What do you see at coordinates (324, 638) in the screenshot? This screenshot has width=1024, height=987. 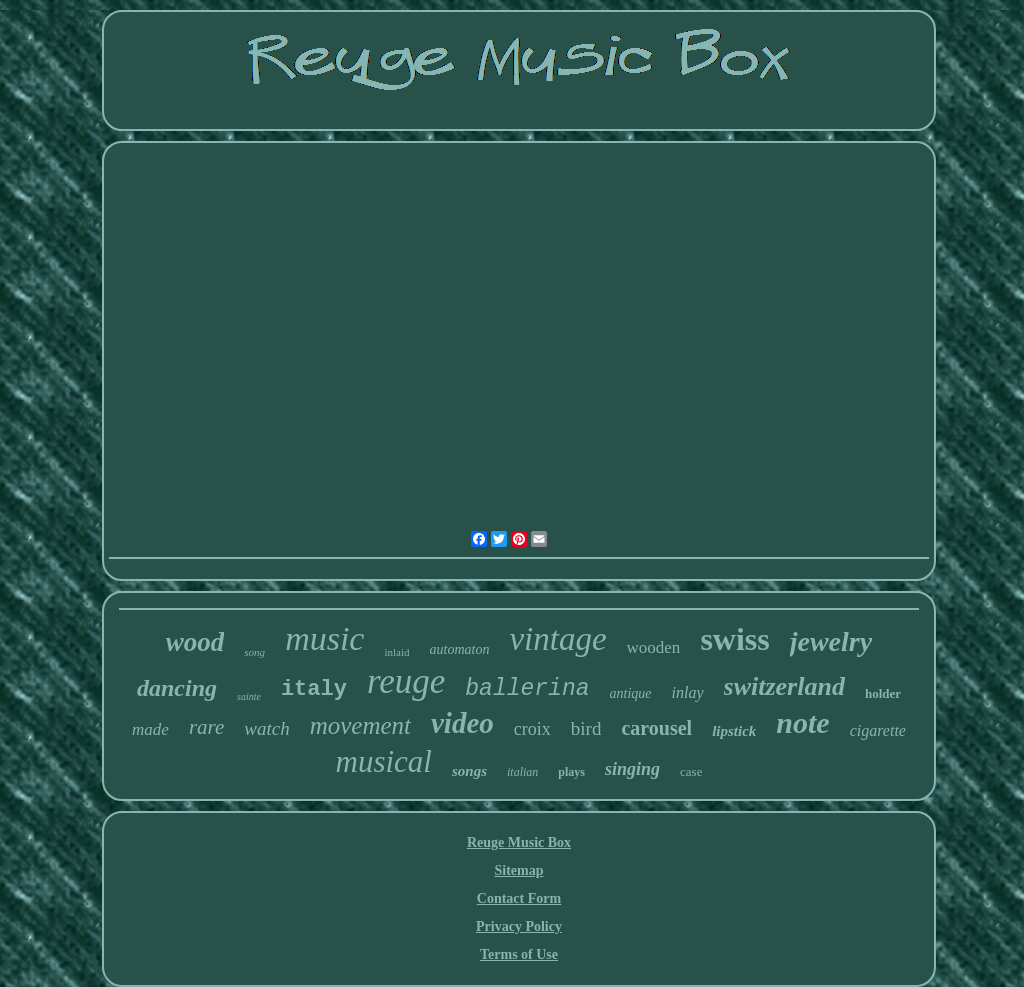 I see `music` at bounding box center [324, 638].